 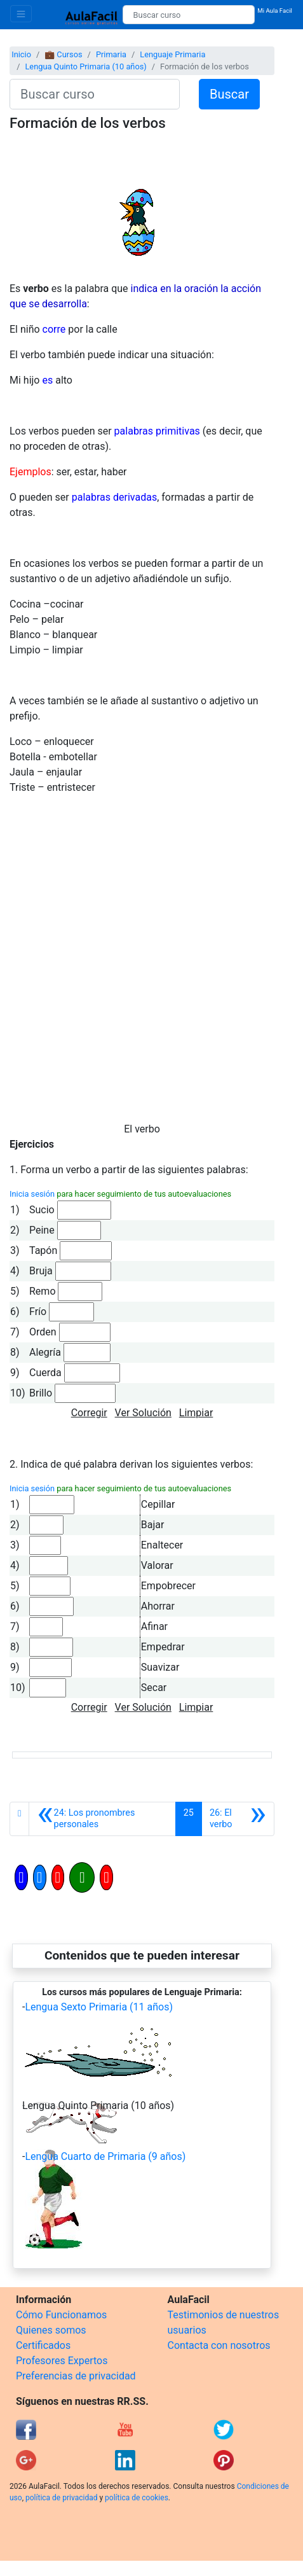 I want to click on Mi Aula Facil, so click(x=274, y=10).